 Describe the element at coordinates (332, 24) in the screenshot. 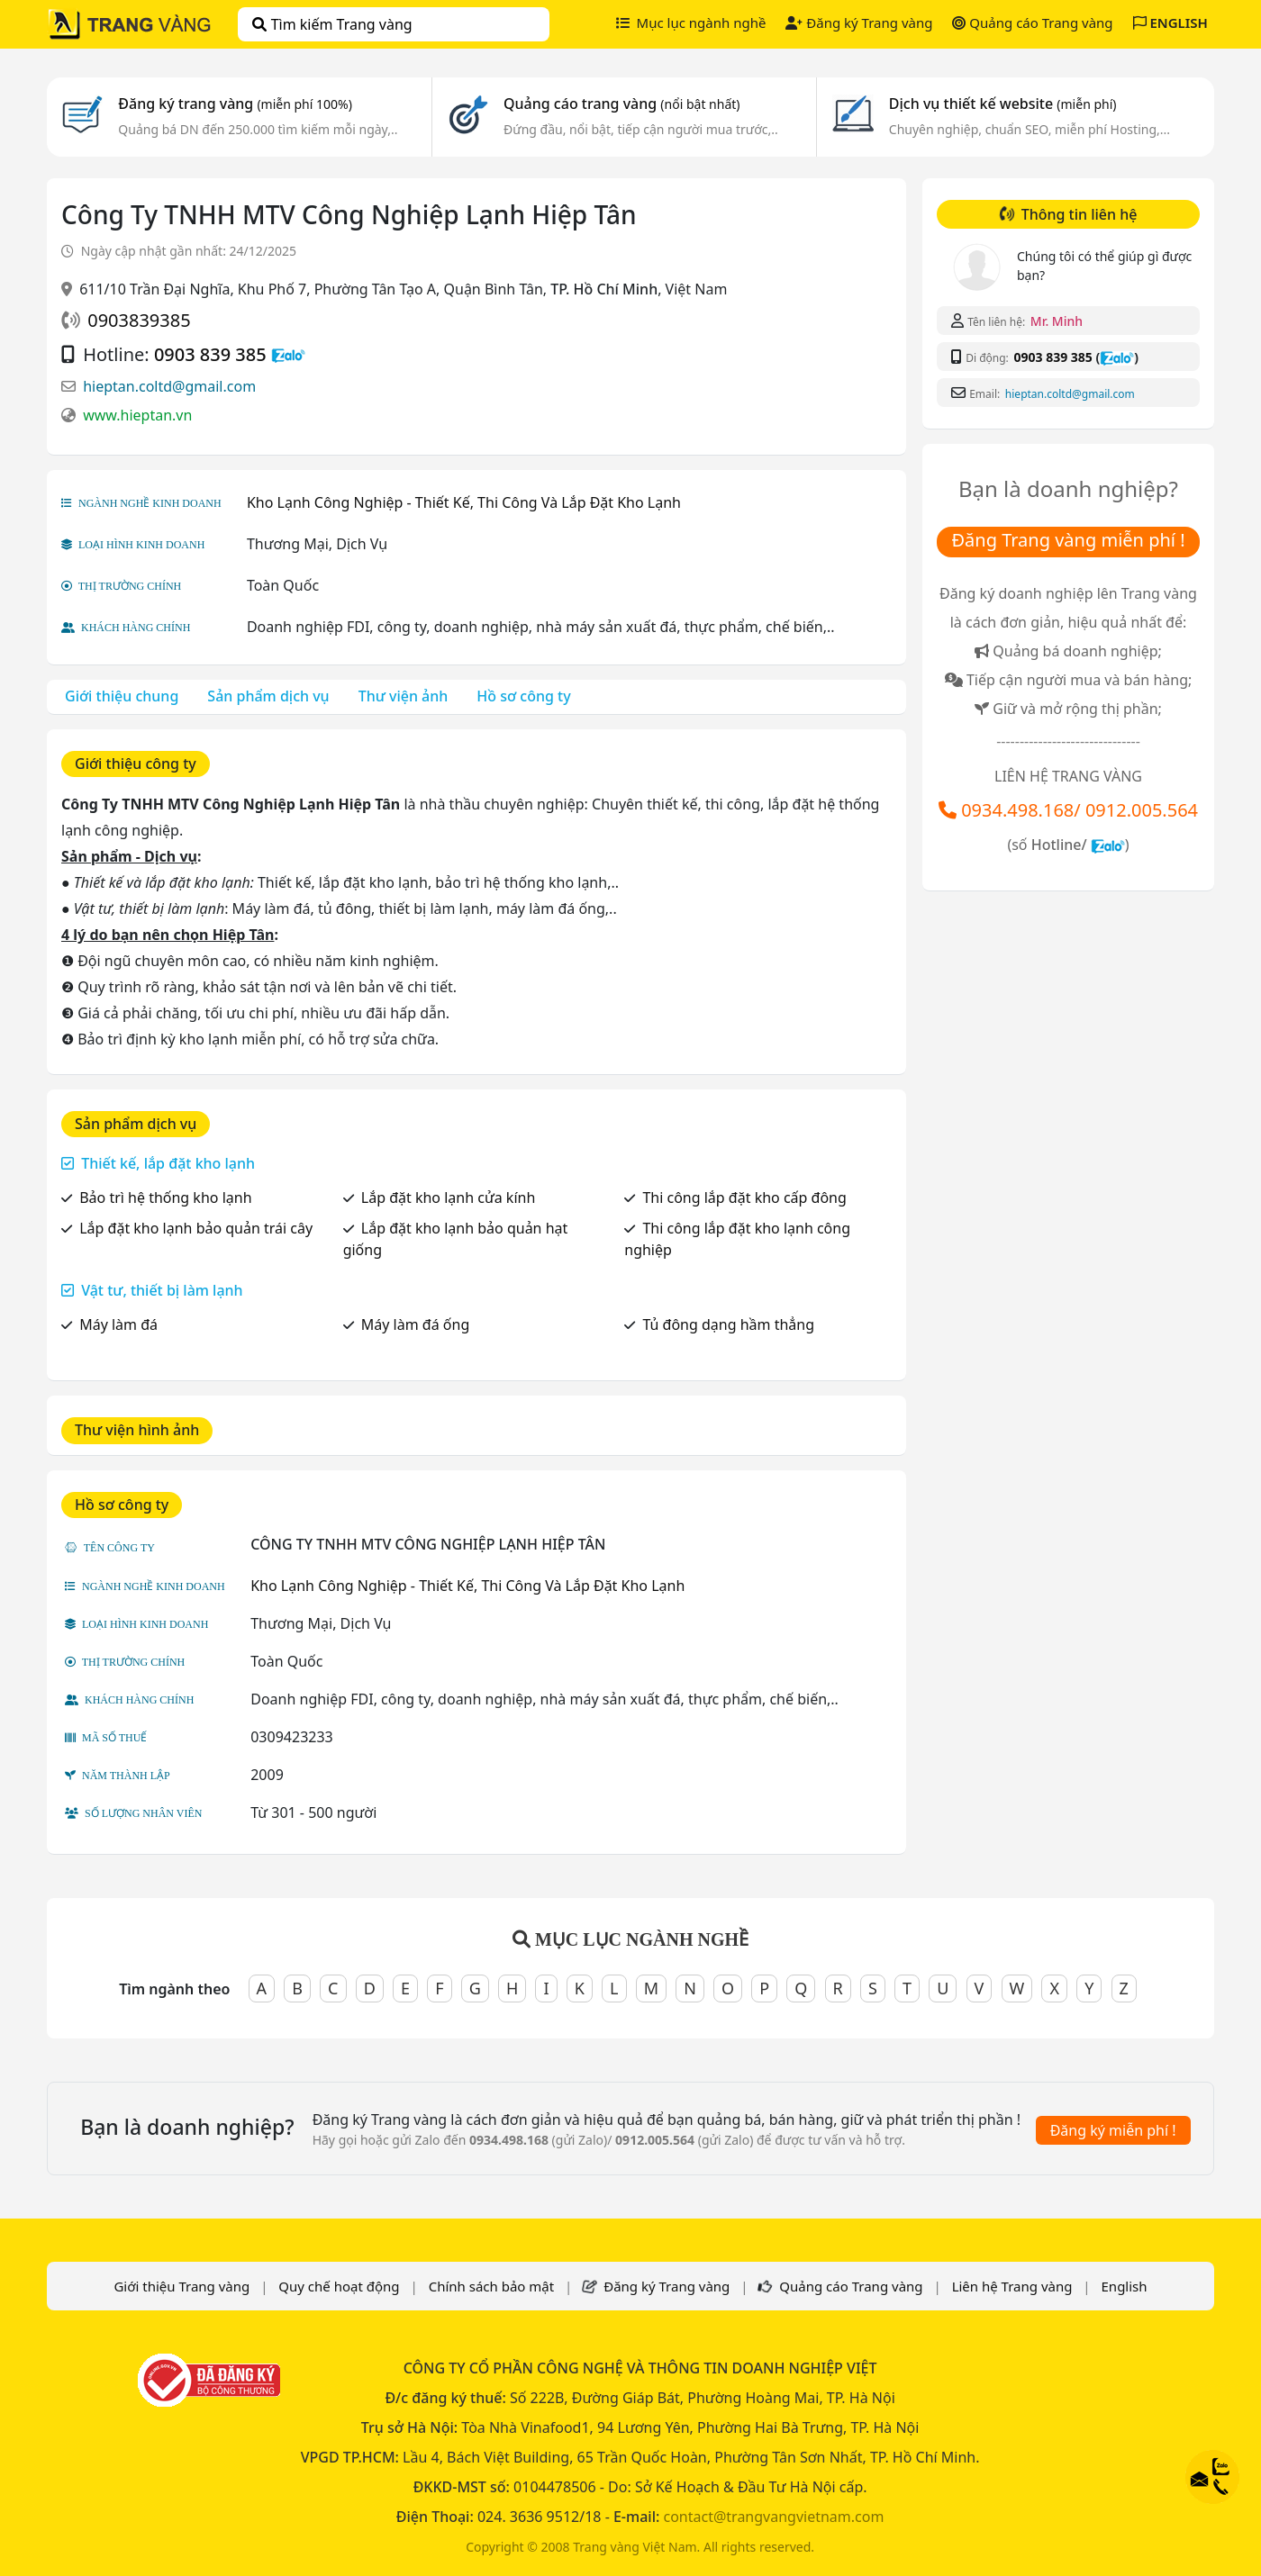

I see `Tìm kiếm Trang vàng` at that location.